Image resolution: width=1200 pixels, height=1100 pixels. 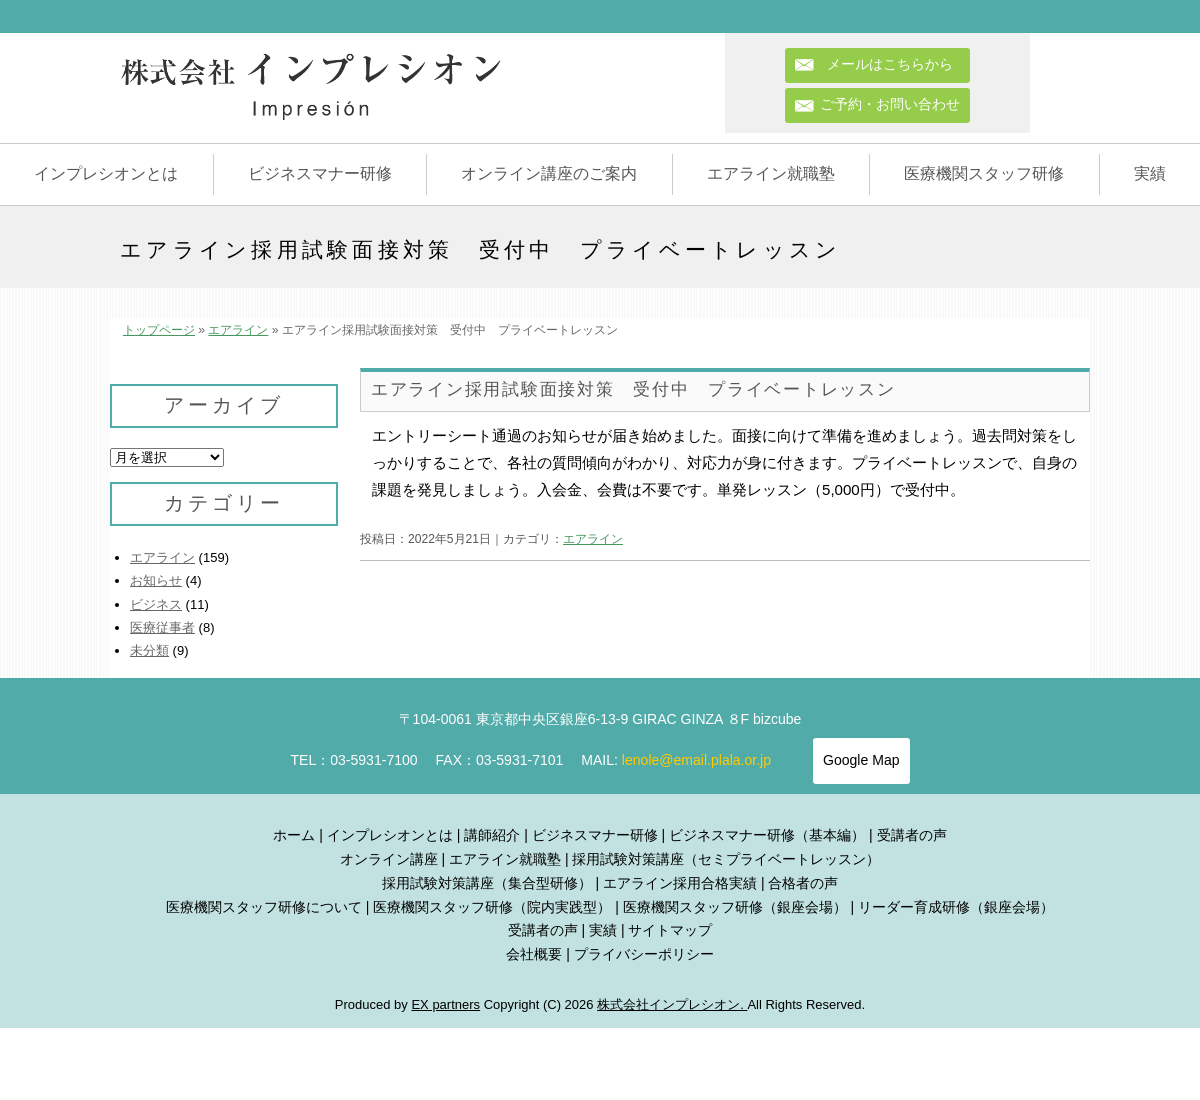 I want to click on 受講者の声, so click(x=912, y=835).